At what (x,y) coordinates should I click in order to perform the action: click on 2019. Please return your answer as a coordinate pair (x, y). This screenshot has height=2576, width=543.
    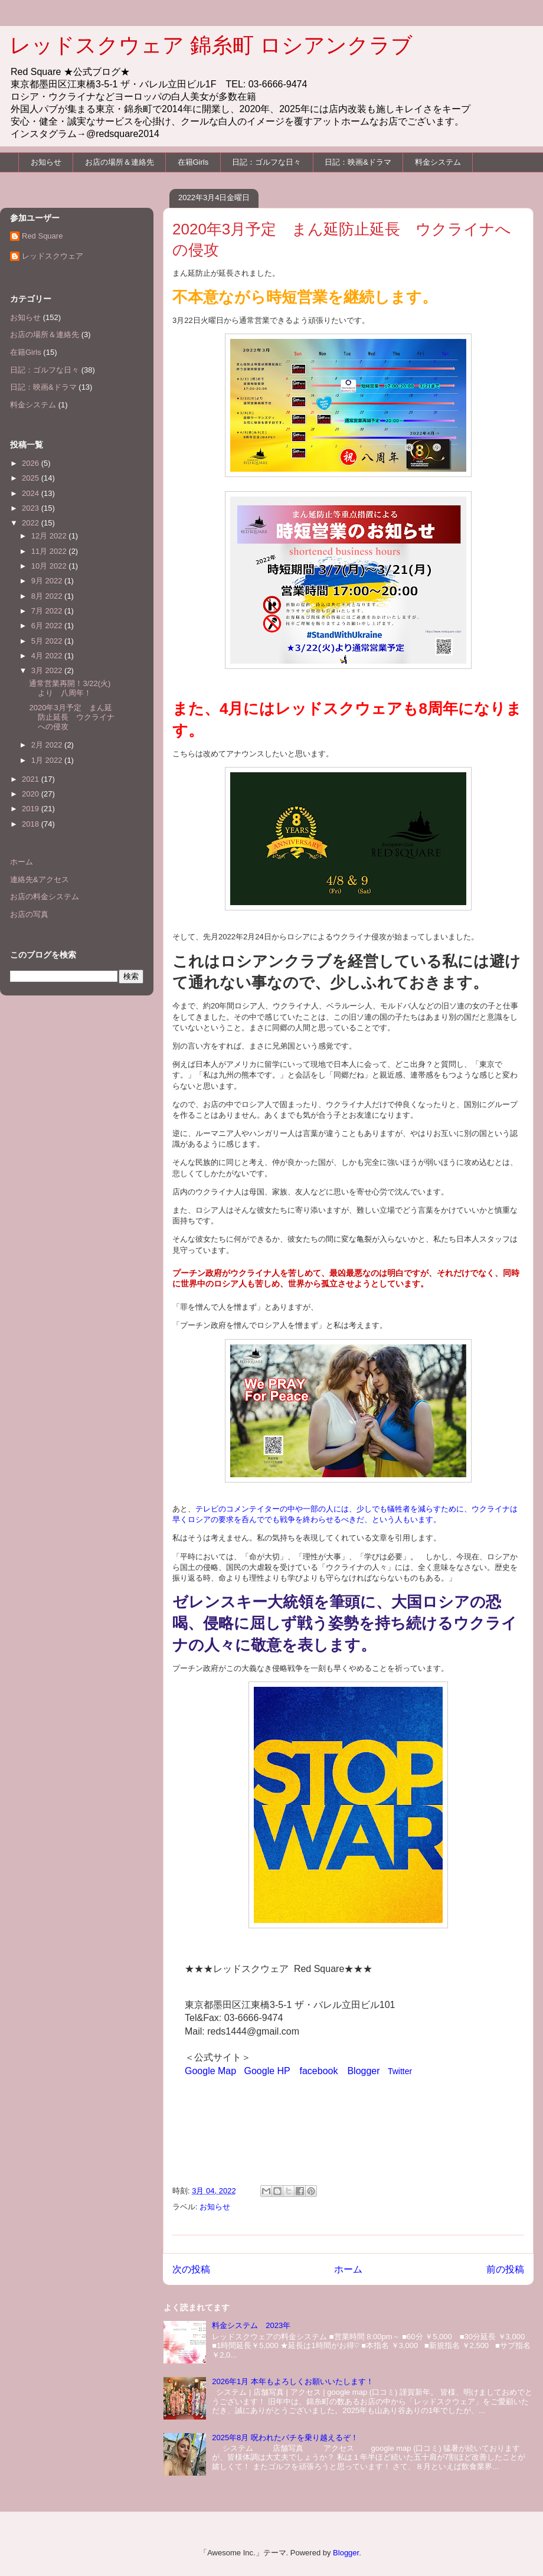
    Looking at the image, I should click on (31, 808).